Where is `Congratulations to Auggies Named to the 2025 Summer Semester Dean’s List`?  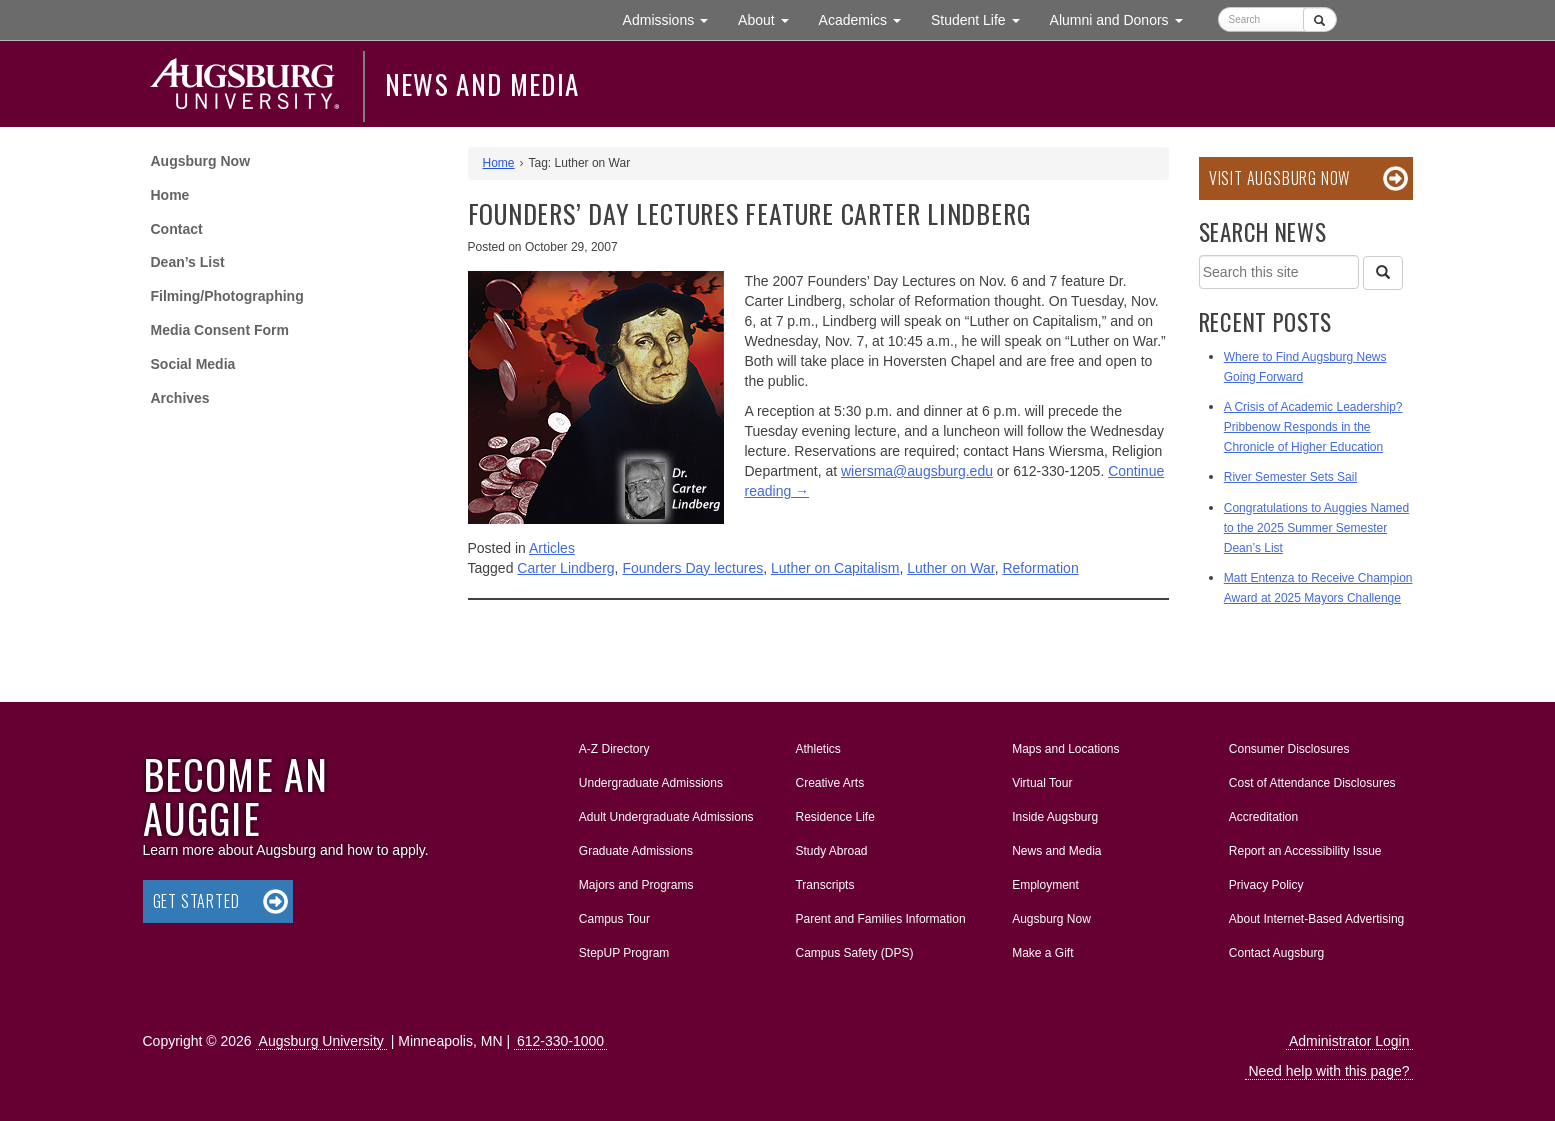 Congratulations to Auggies Named to the 2025 Summer Semester Dean’s List is located at coordinates (1316, 528).